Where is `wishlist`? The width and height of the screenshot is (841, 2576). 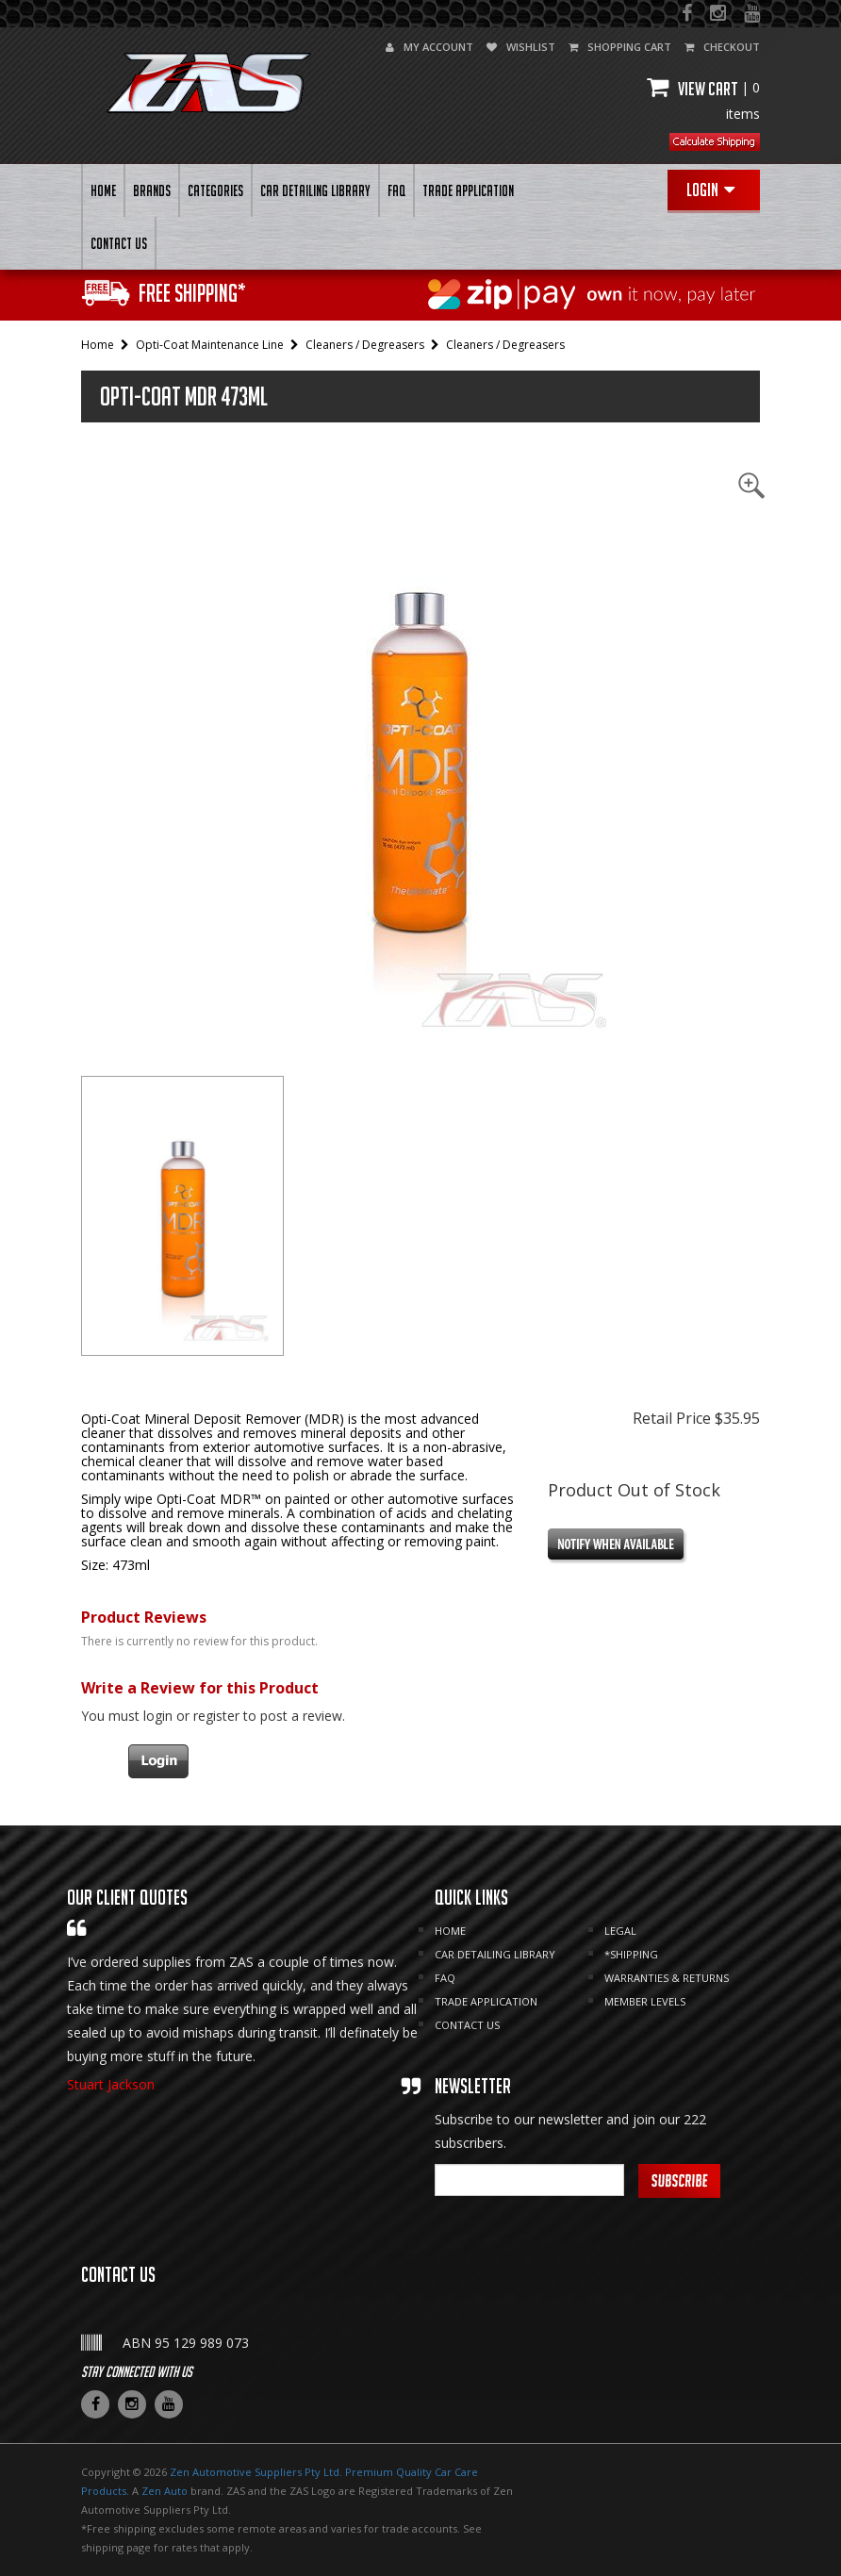
wishlist is located at coordinates (520, 47).